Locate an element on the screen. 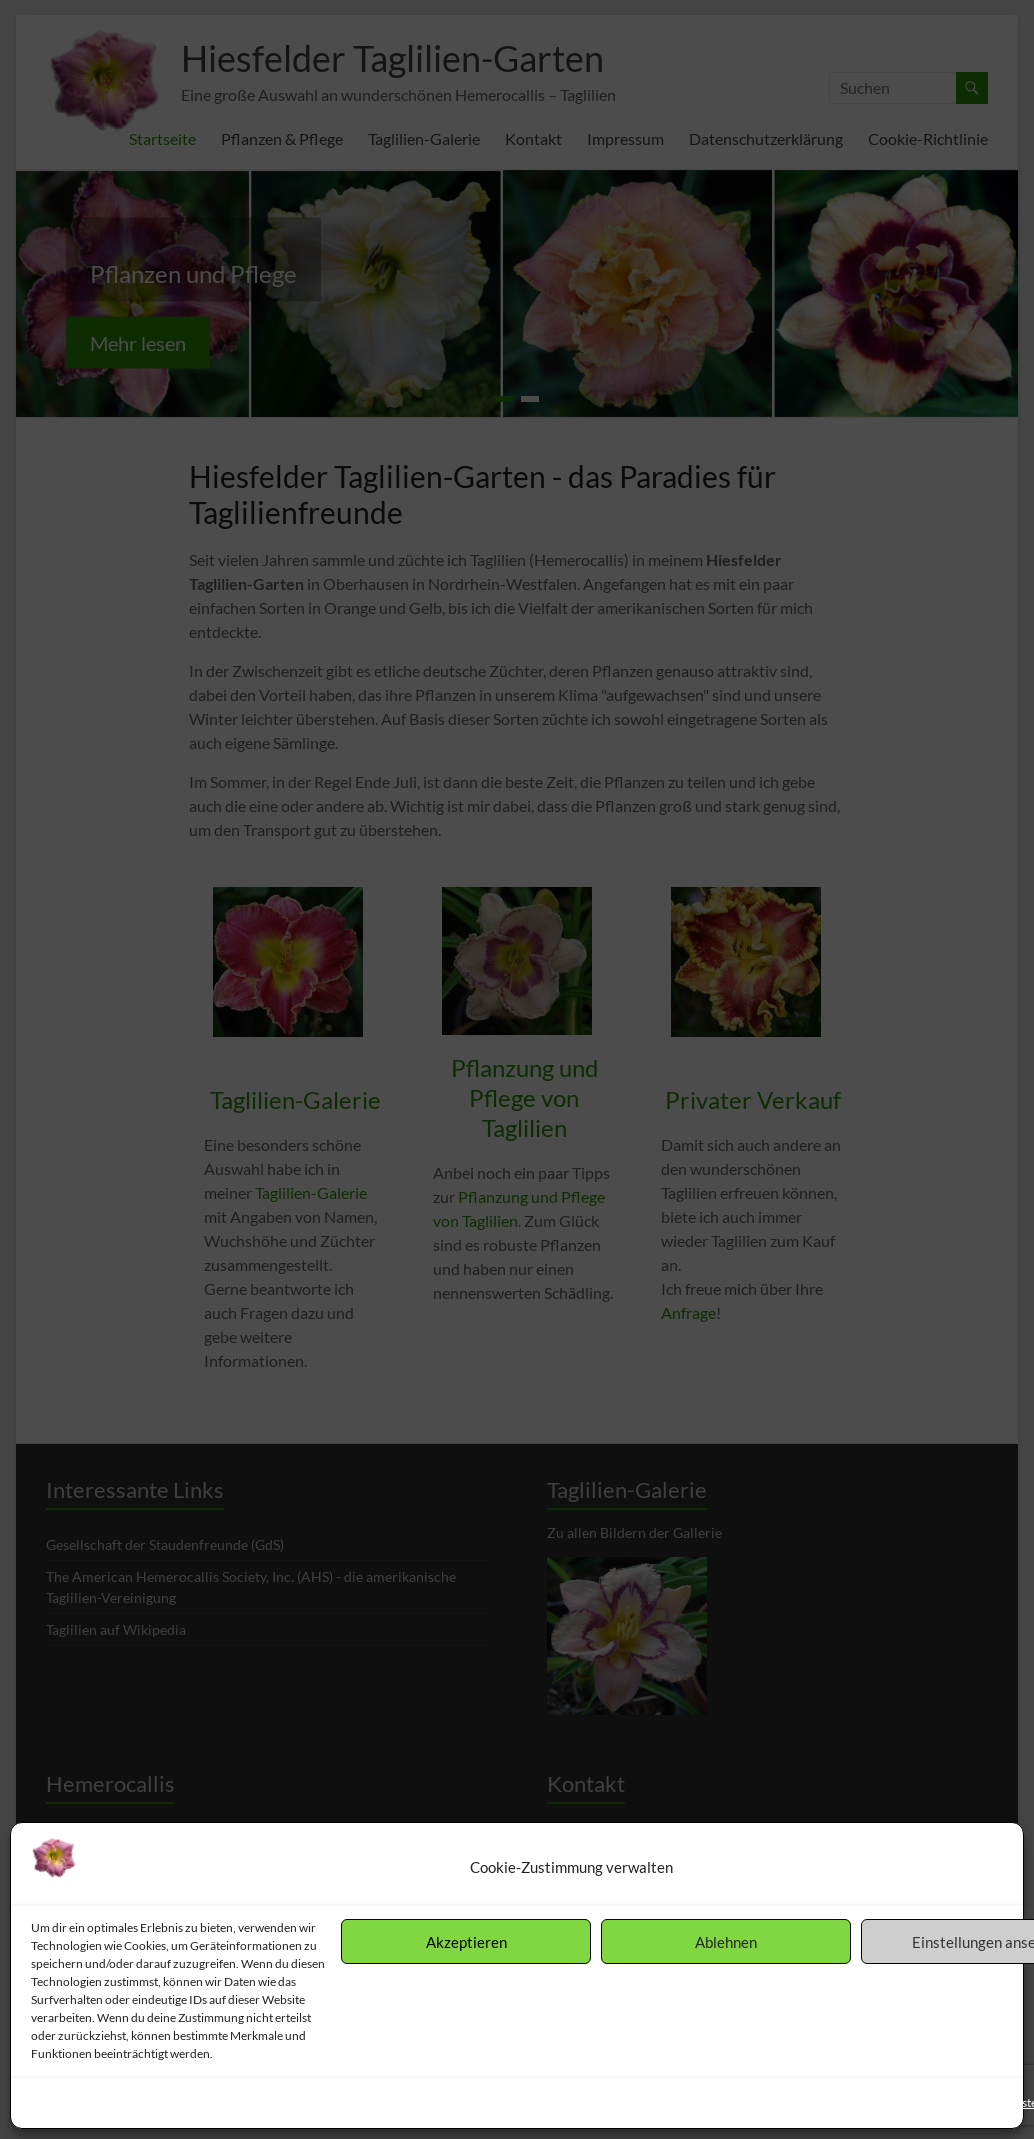  Cookie-Richtlinie is located at coordinates (76, 2102).